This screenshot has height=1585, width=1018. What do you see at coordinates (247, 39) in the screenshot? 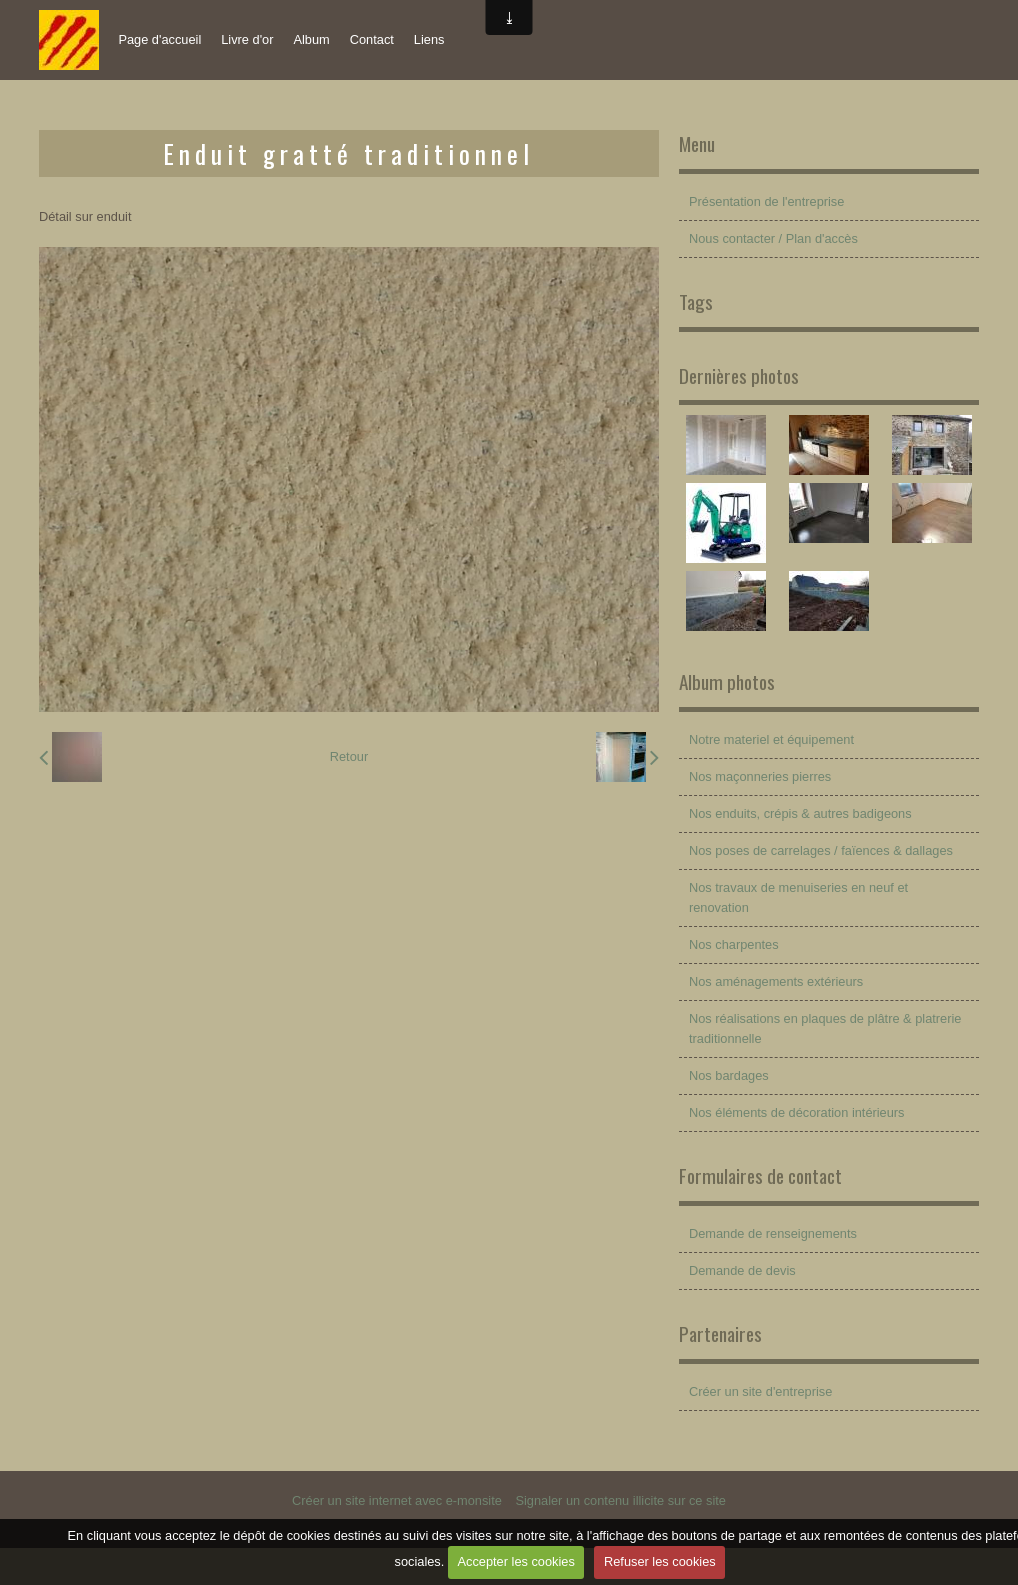
I see `Livre d'or` at bounding box center [247, 39].